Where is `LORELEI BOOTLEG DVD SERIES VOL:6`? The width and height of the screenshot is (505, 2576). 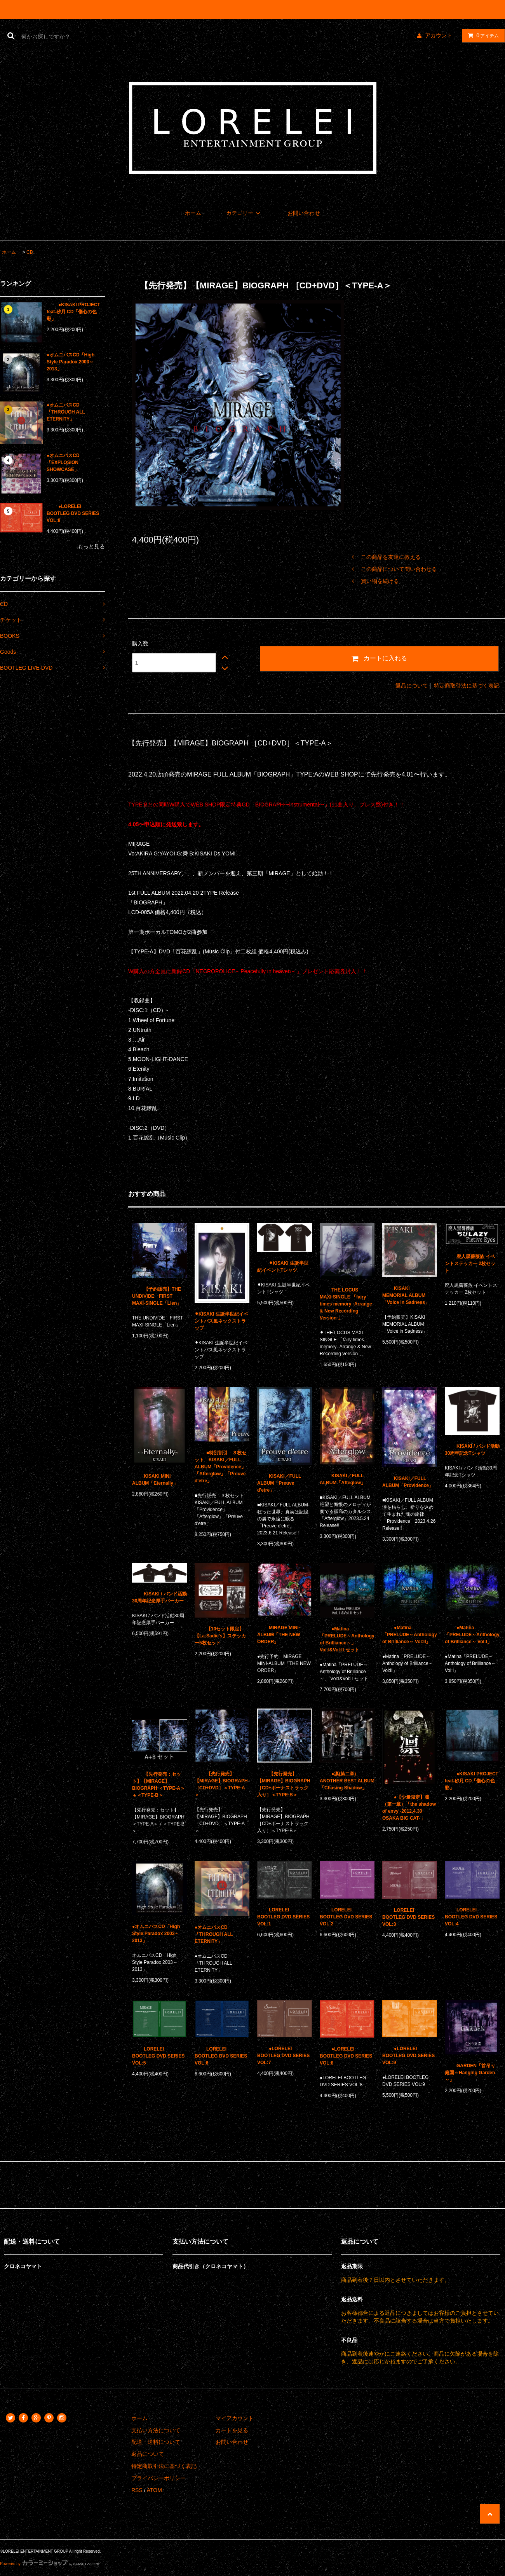
LORELEI BOOTLEG DVD SERIES VOL:6 is located at coordinates (221, 2056).